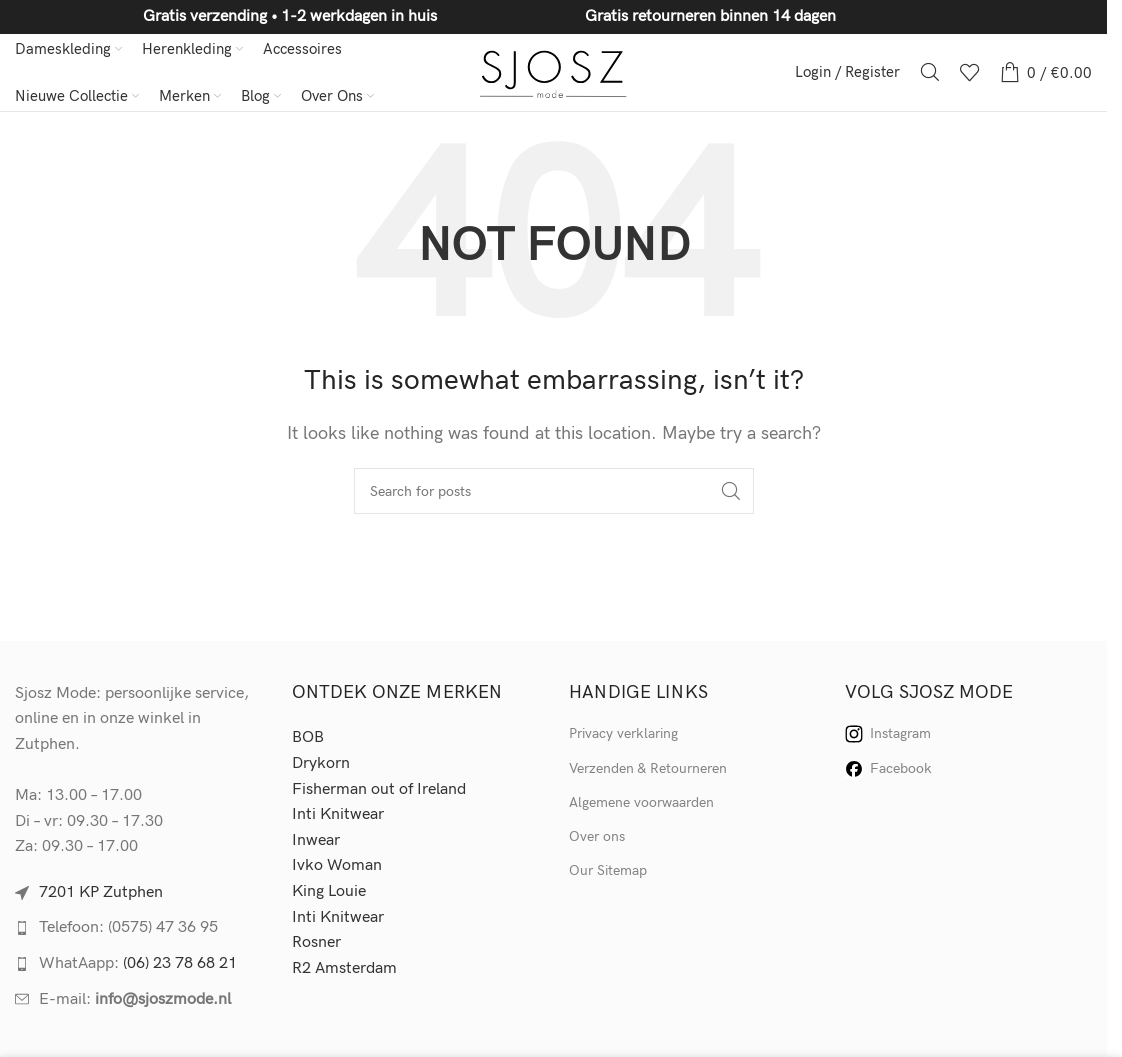  Describe the element at coordinates (308, 740) in the screenshot. I see `BOB` at that location.